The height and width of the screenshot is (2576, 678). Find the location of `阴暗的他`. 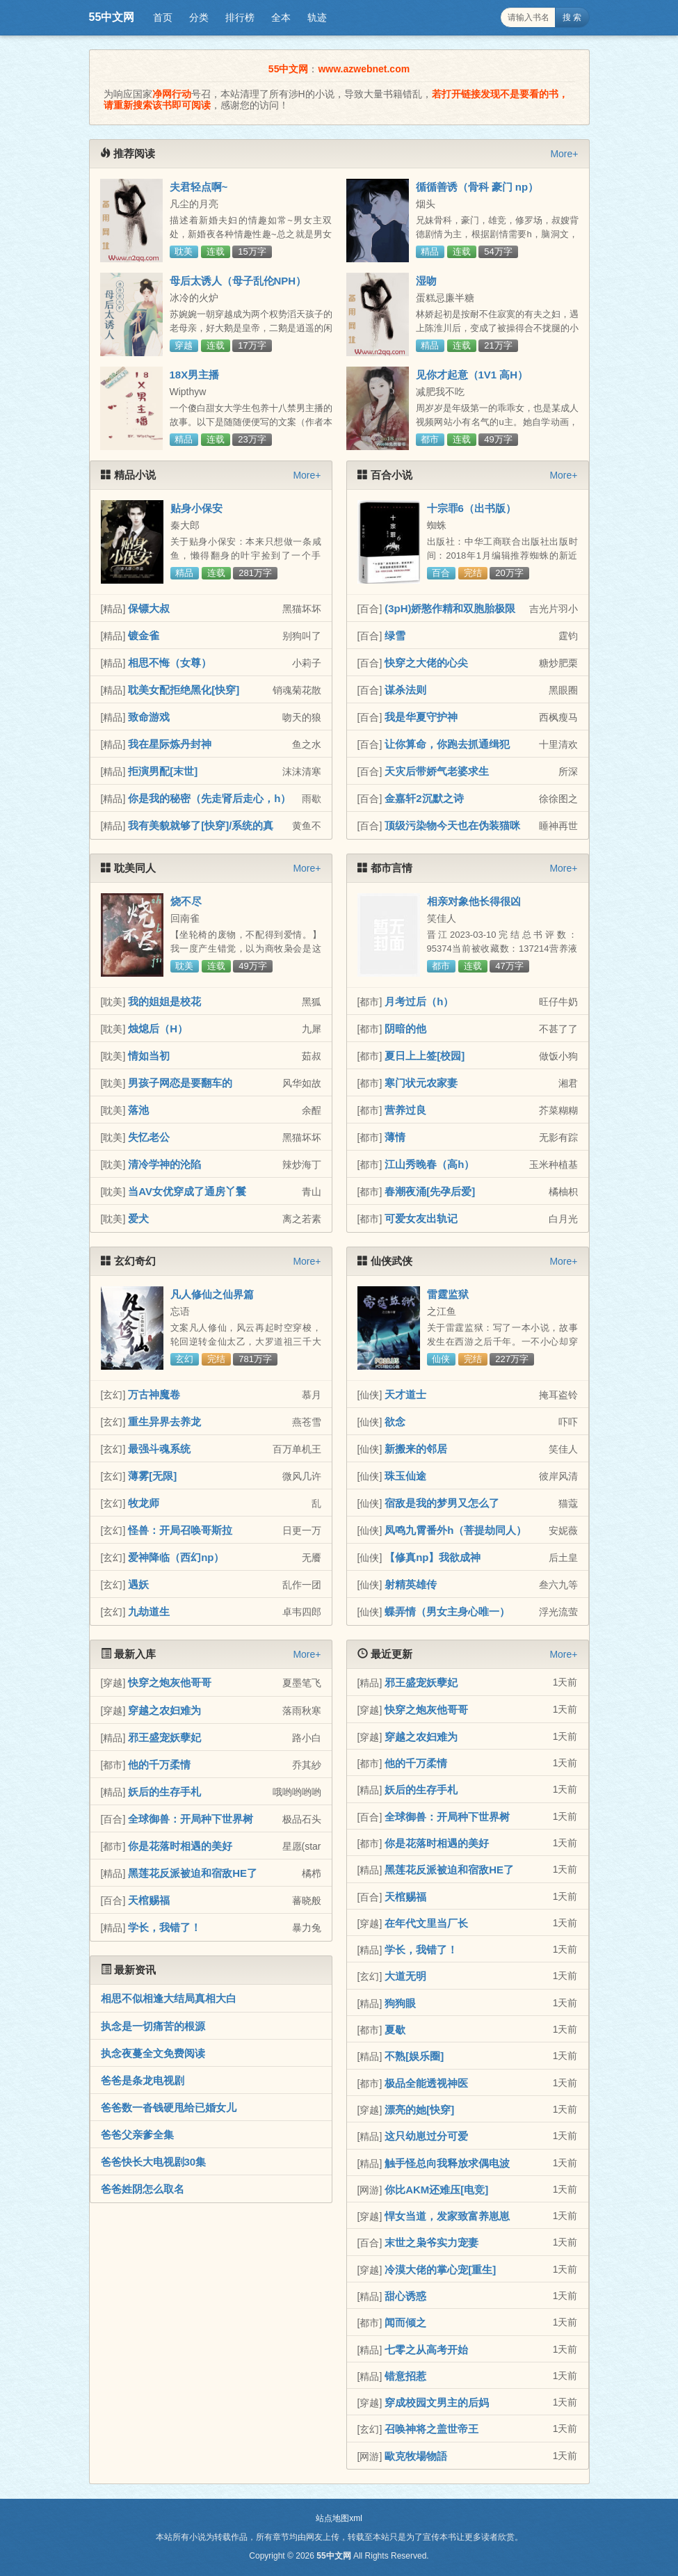

阴暗的他 is located at coordinates (405, 1028).